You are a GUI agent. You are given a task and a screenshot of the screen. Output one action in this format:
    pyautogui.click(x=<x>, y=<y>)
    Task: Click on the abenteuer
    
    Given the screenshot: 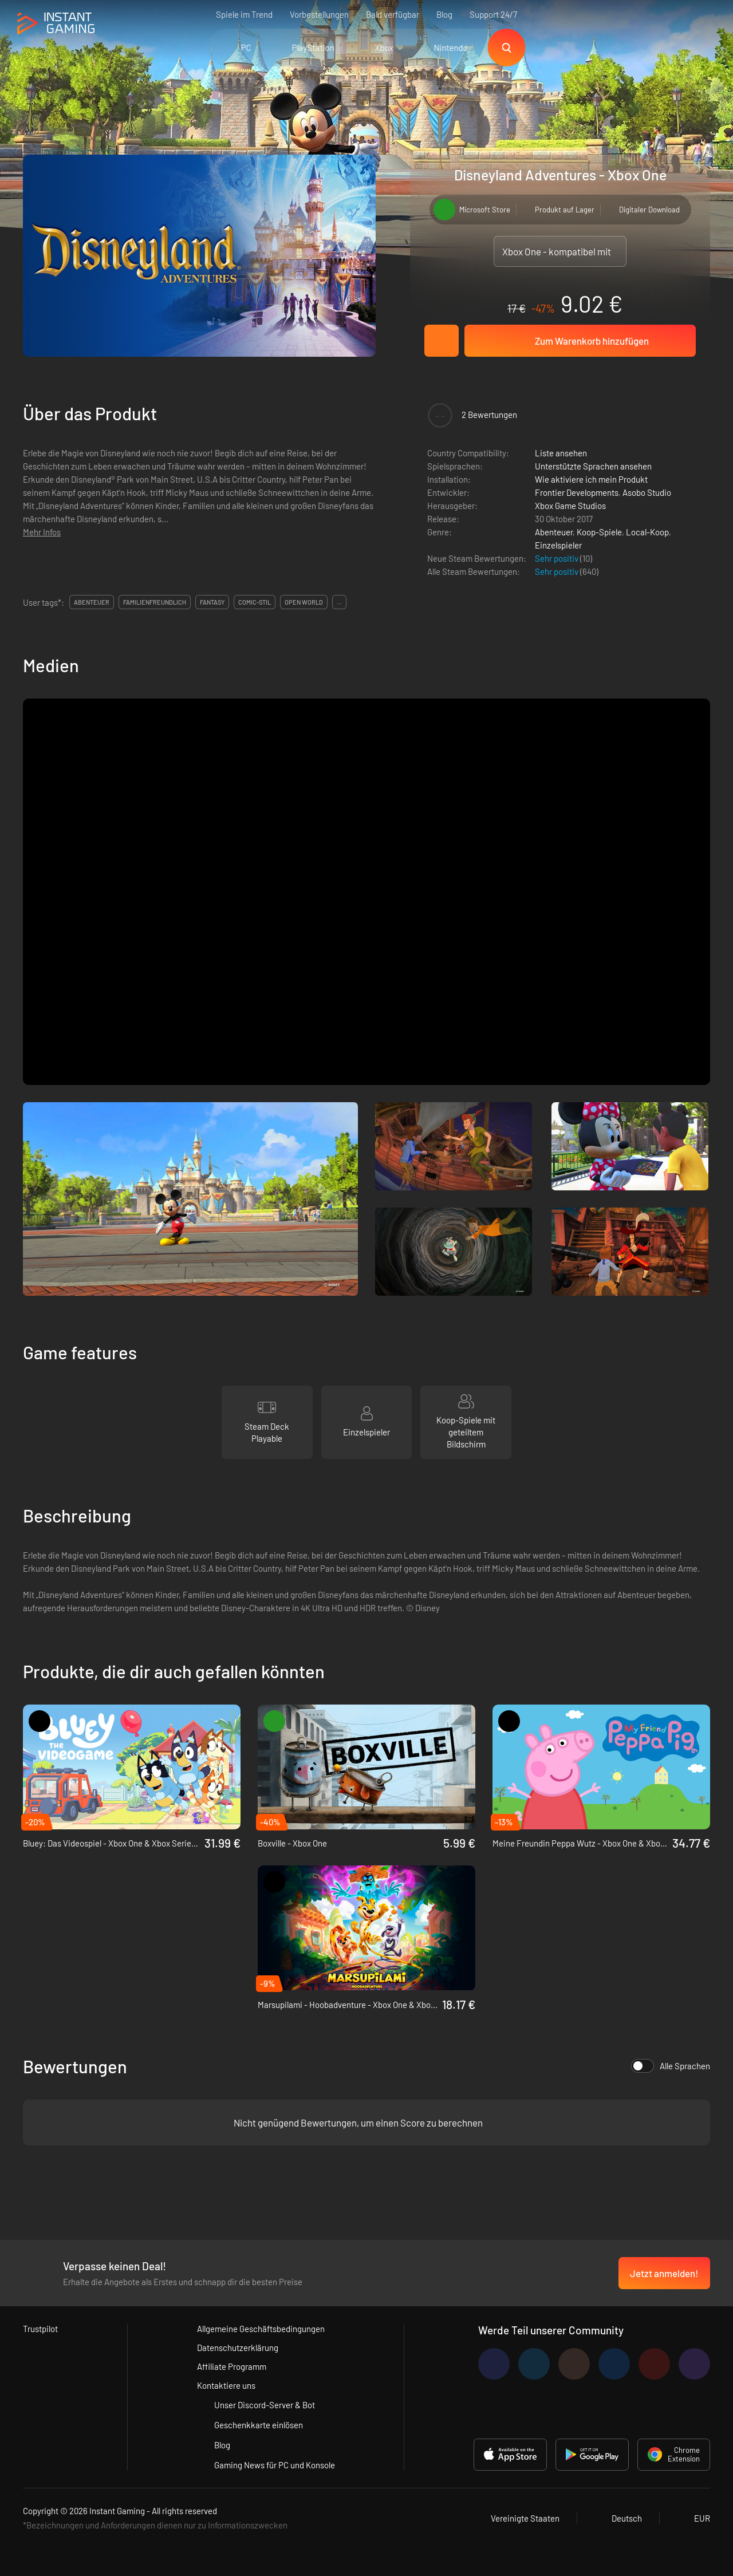 What is the action you would take?
    pyautogui.click(x=91, y=602)
    